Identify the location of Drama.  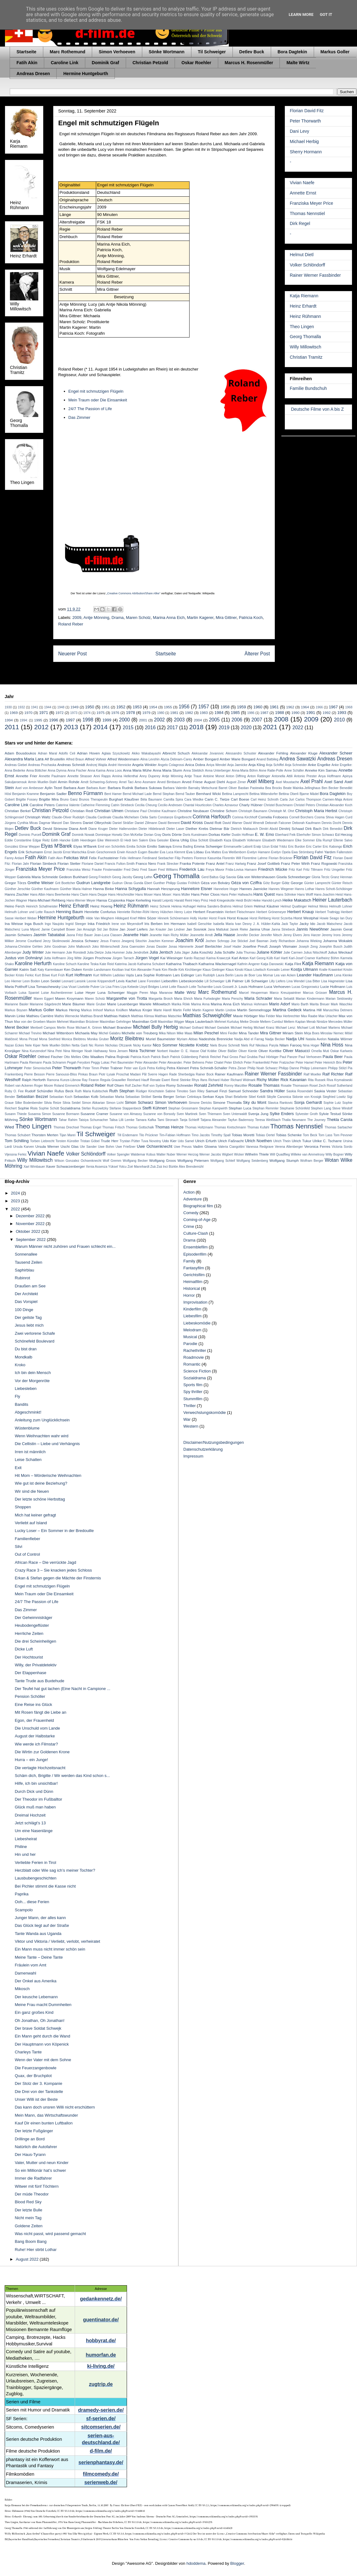
(117, 617).